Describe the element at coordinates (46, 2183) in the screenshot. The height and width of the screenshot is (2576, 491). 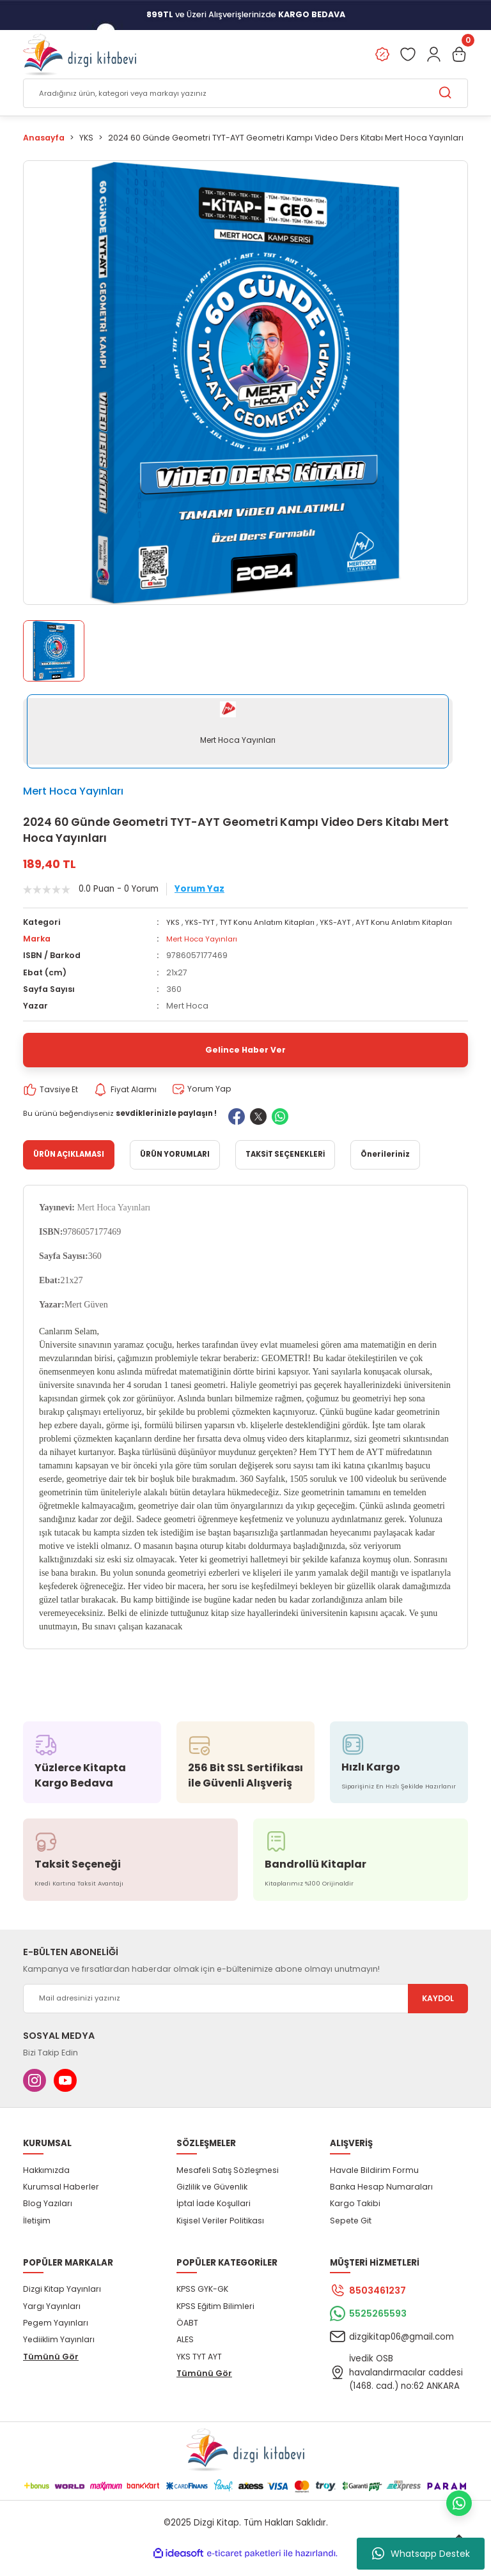
I see `Hakkımızda` at that location.